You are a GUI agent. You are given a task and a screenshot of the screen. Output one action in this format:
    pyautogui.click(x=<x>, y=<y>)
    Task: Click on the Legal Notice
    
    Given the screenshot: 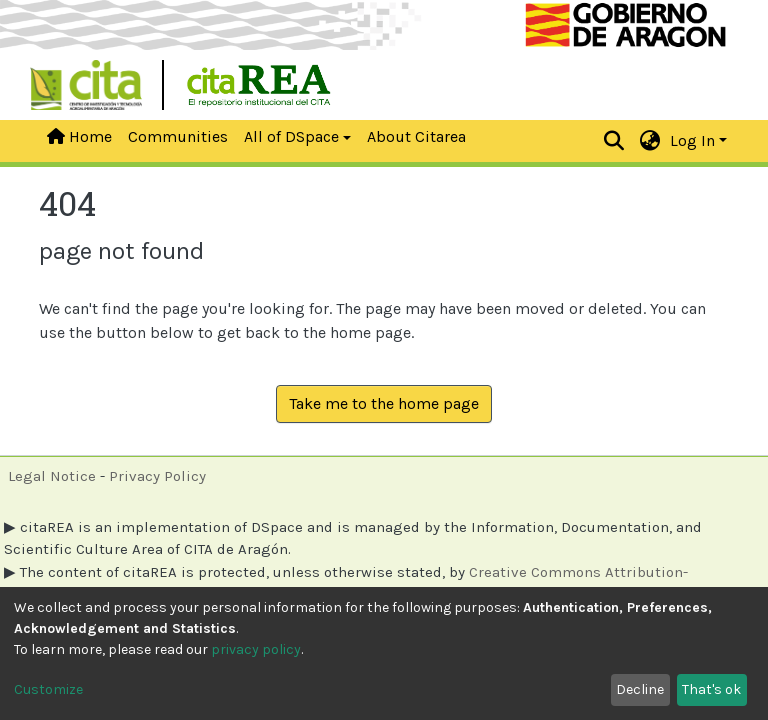 What is the action you would take?
    pyautogui.click(x=52, y=476)
    